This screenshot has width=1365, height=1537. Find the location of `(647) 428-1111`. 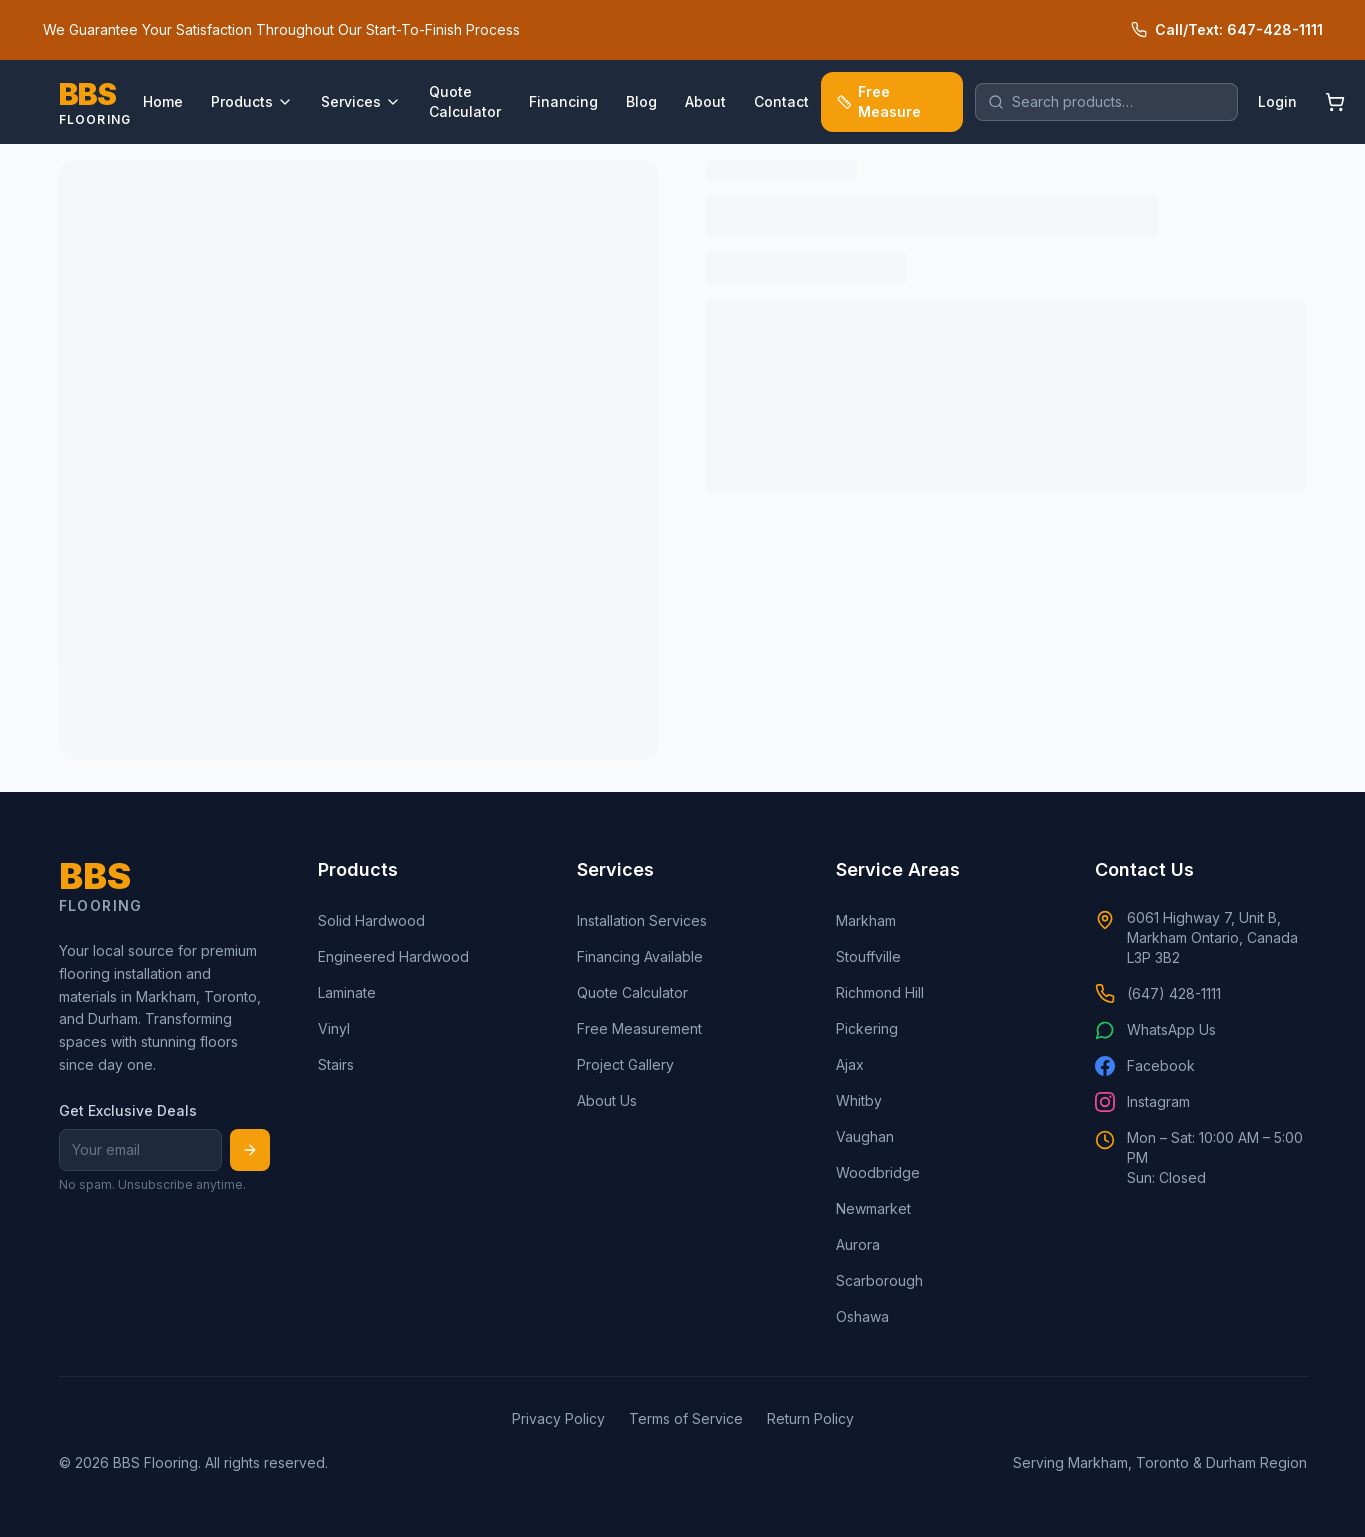

(647) 428-1111 is located at coordinates (1158, 994).